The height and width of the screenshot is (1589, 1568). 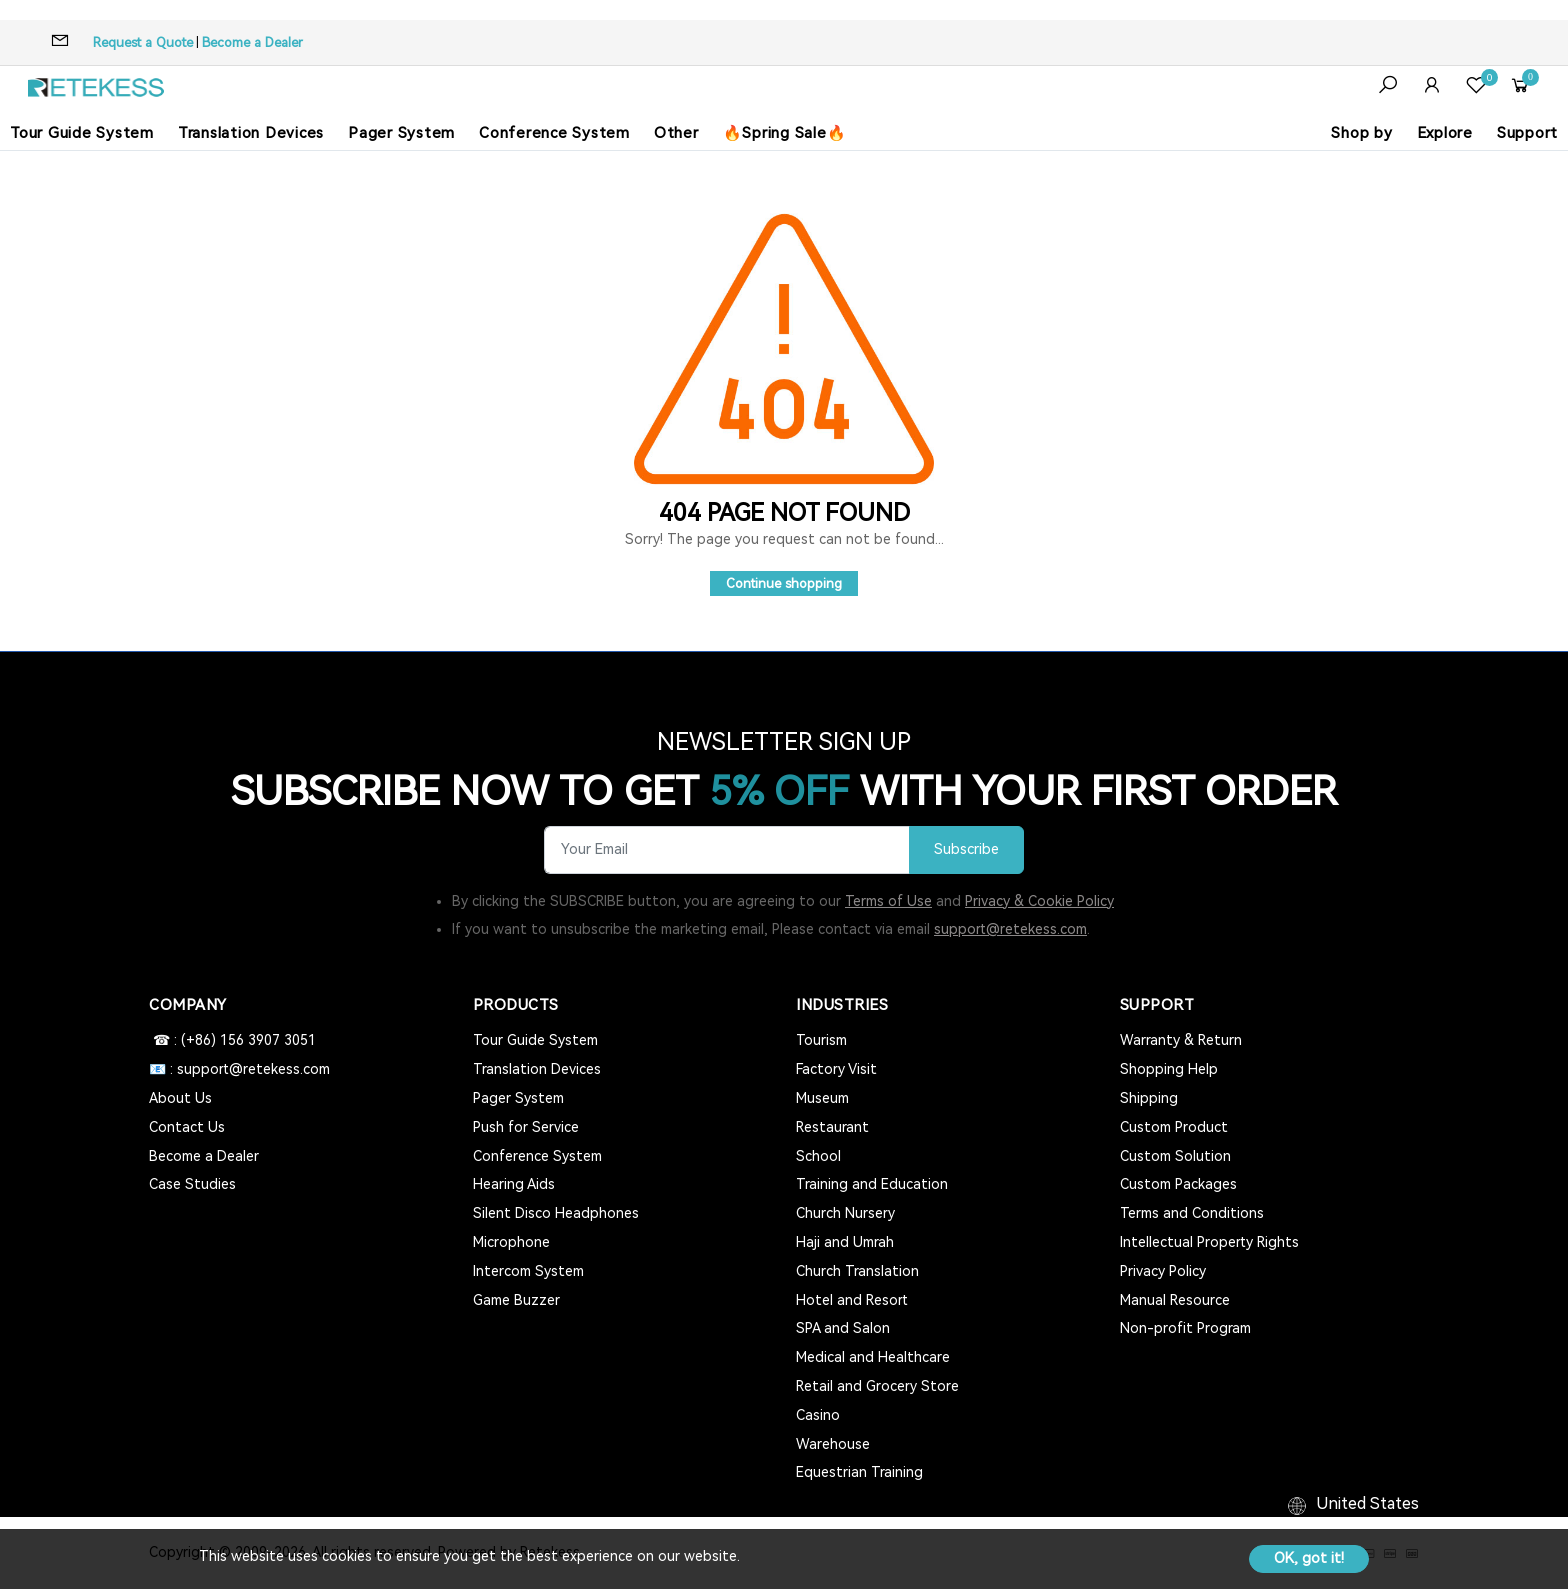 I want to click on Custom Solution, so click(x=1175, y=1156).